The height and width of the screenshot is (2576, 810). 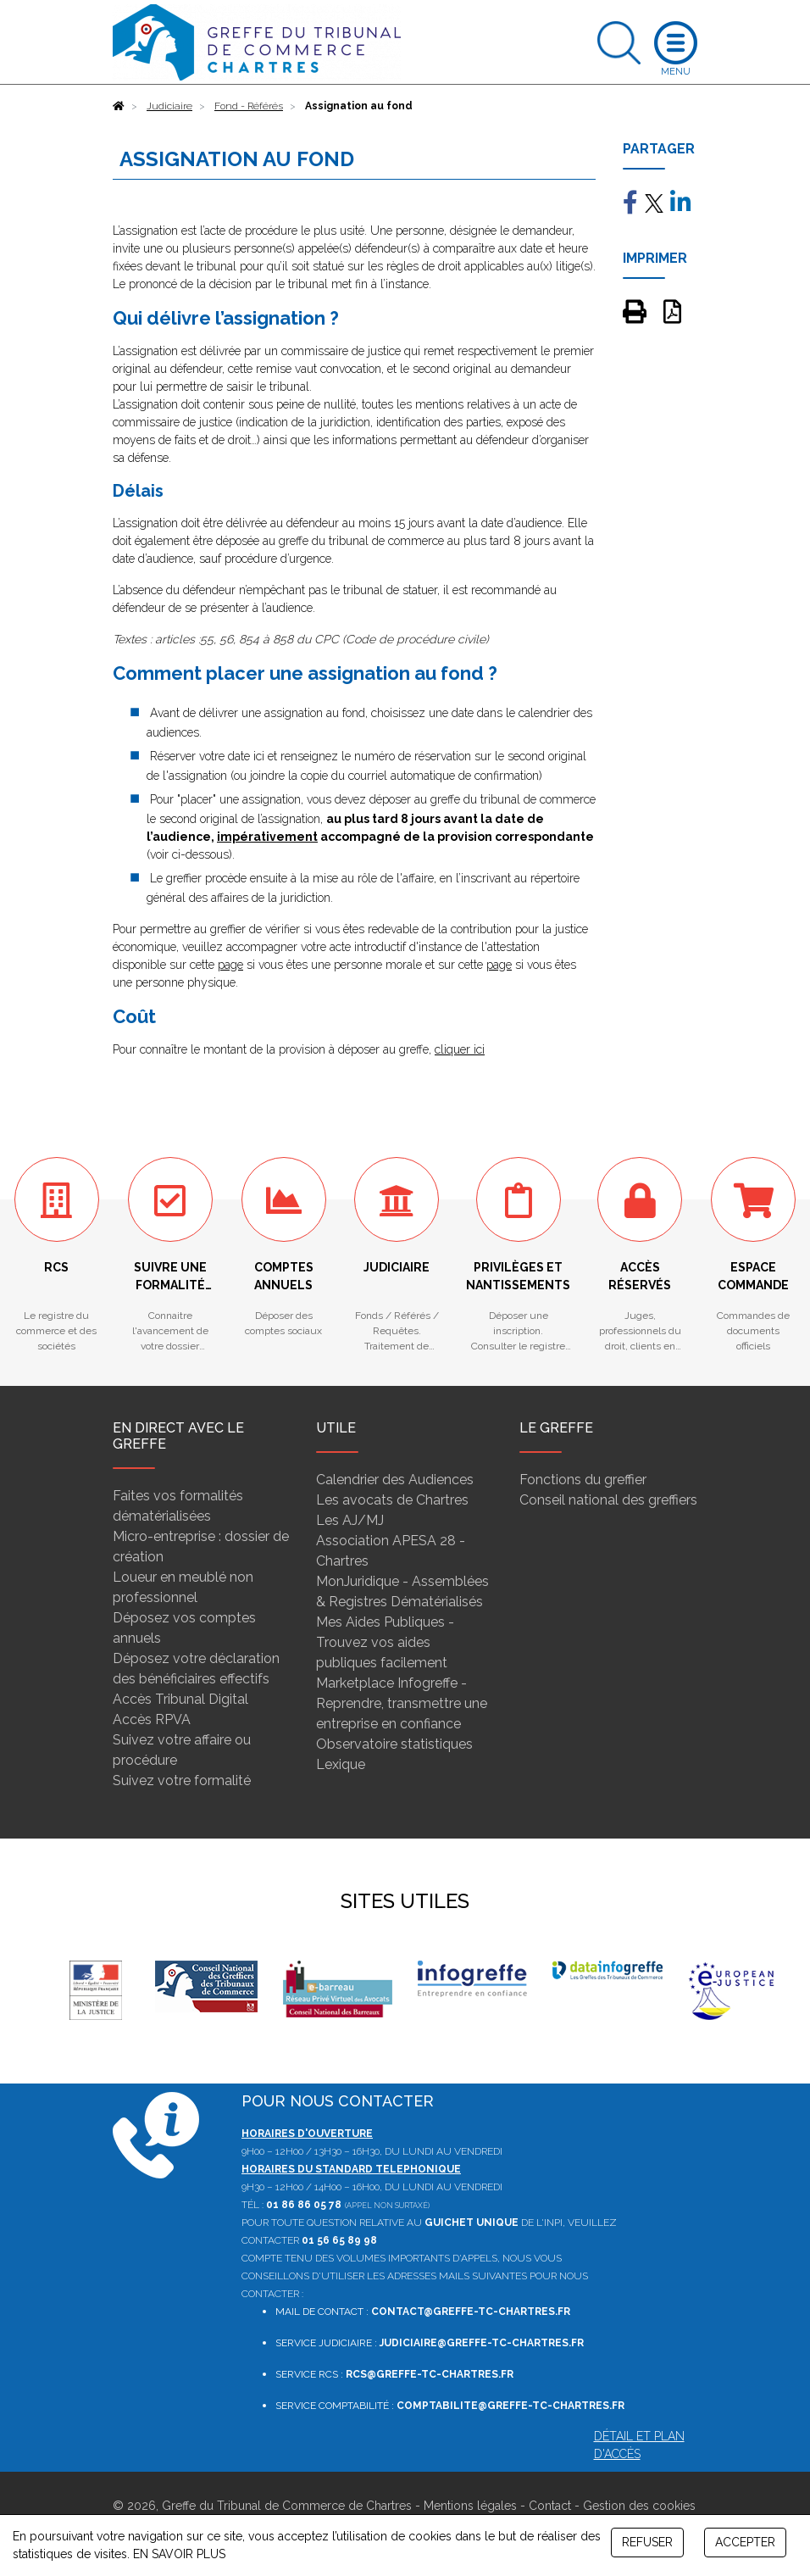 What do you see at coordinates (180, 1699) in the screenshot?
I see `Accès Tribunal Digital` at bounding box center [180, 1699].